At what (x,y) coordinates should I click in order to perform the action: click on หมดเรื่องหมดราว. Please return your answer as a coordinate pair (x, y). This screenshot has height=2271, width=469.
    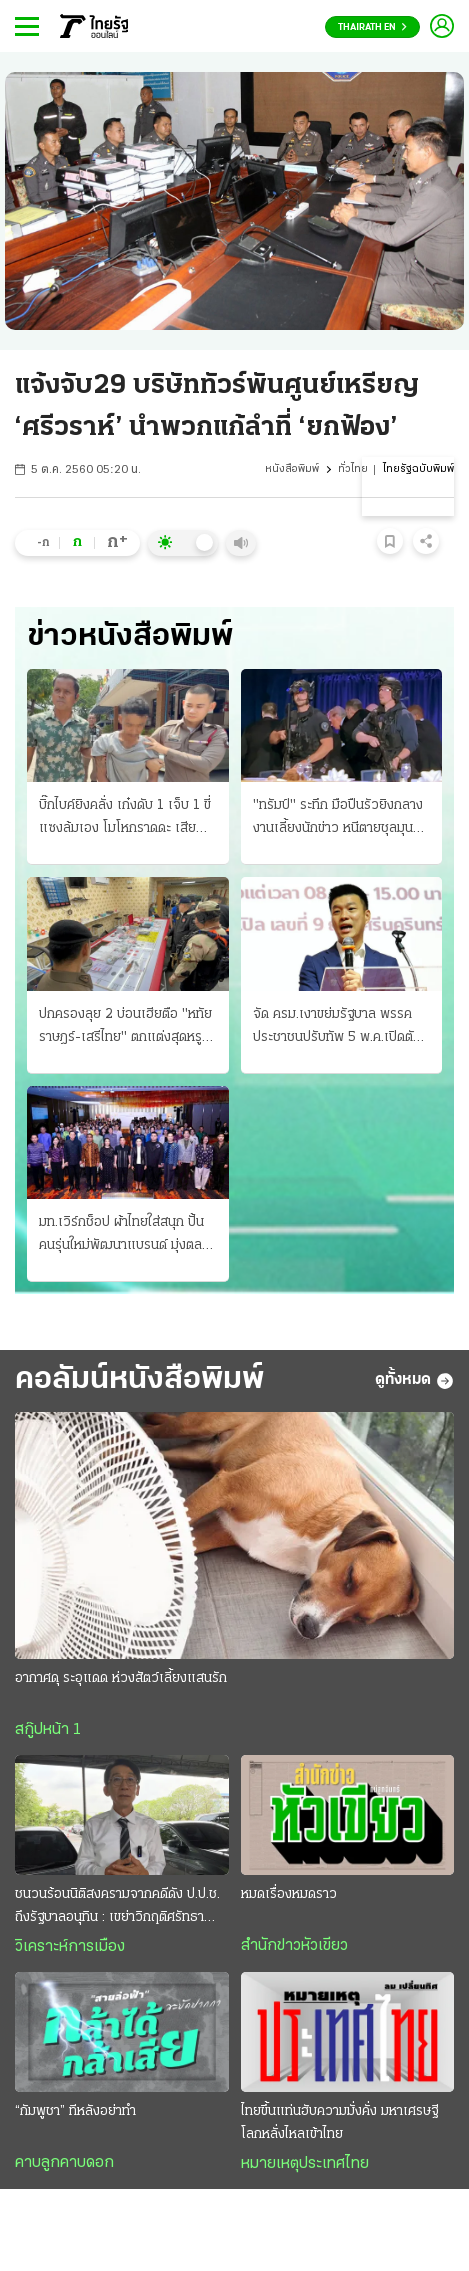
    Looking at the image, I should click on (289, 1894).